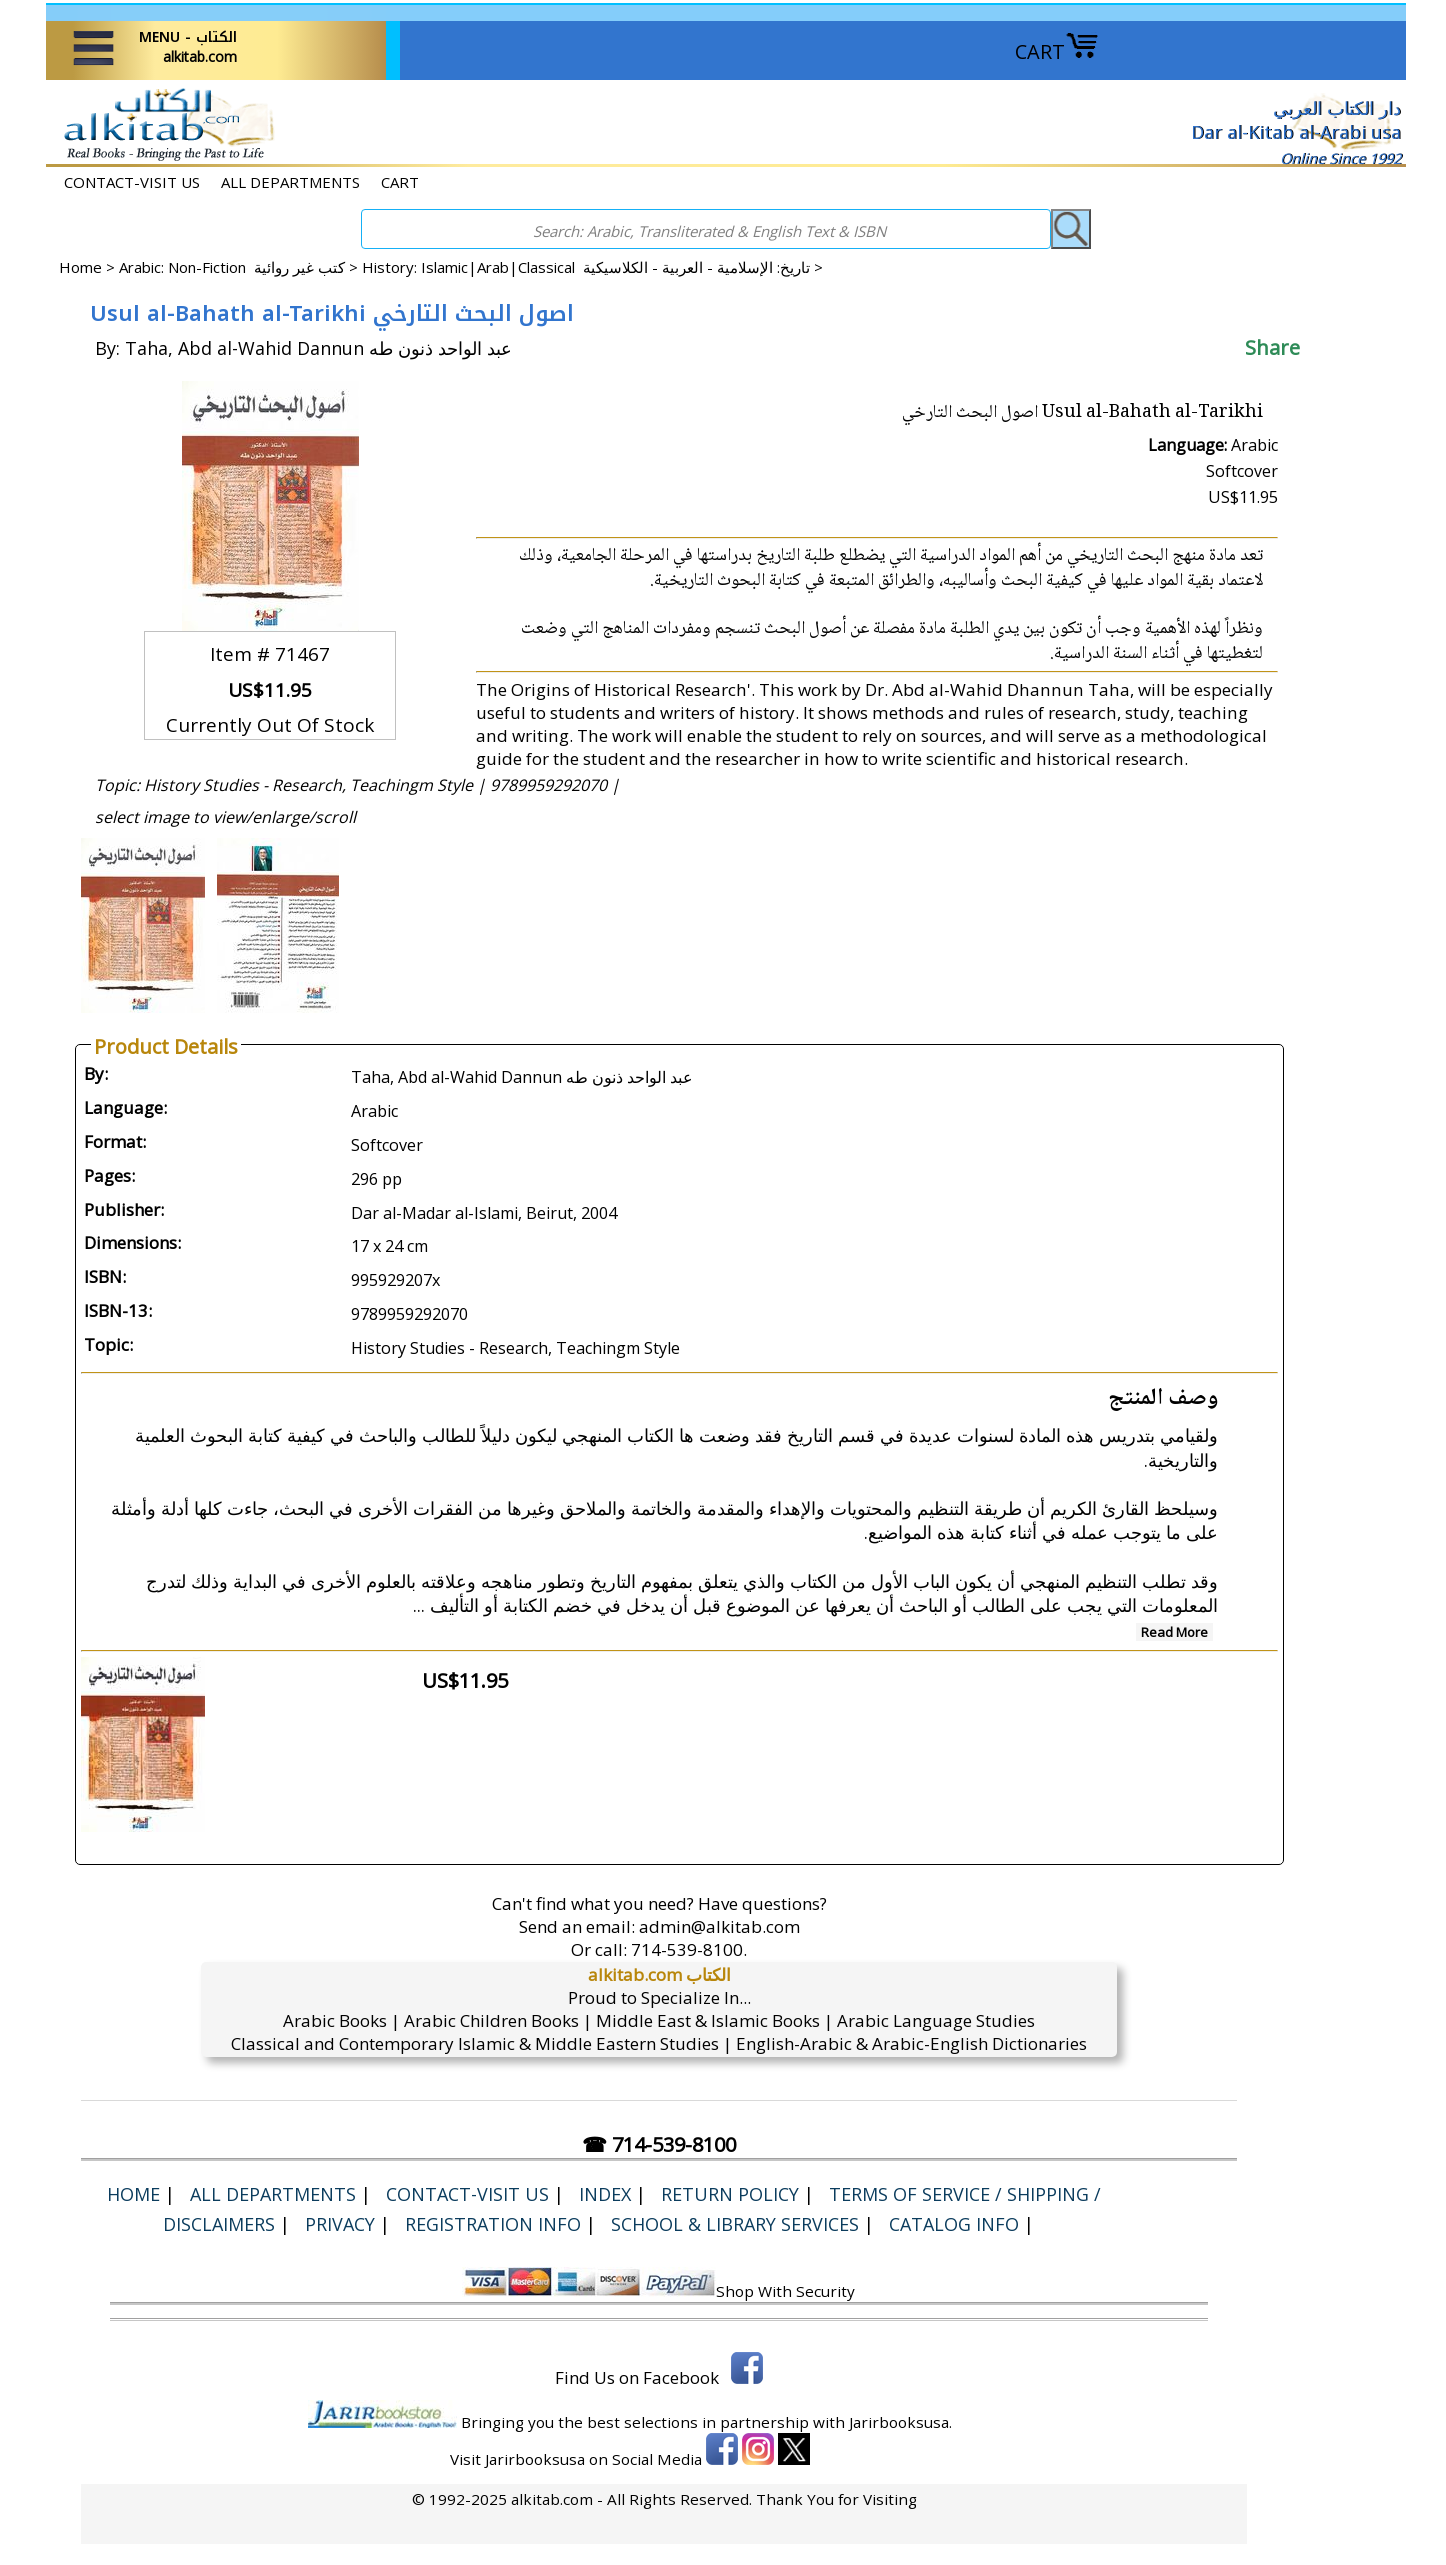  I want to click on CART, so click(1057, 51).